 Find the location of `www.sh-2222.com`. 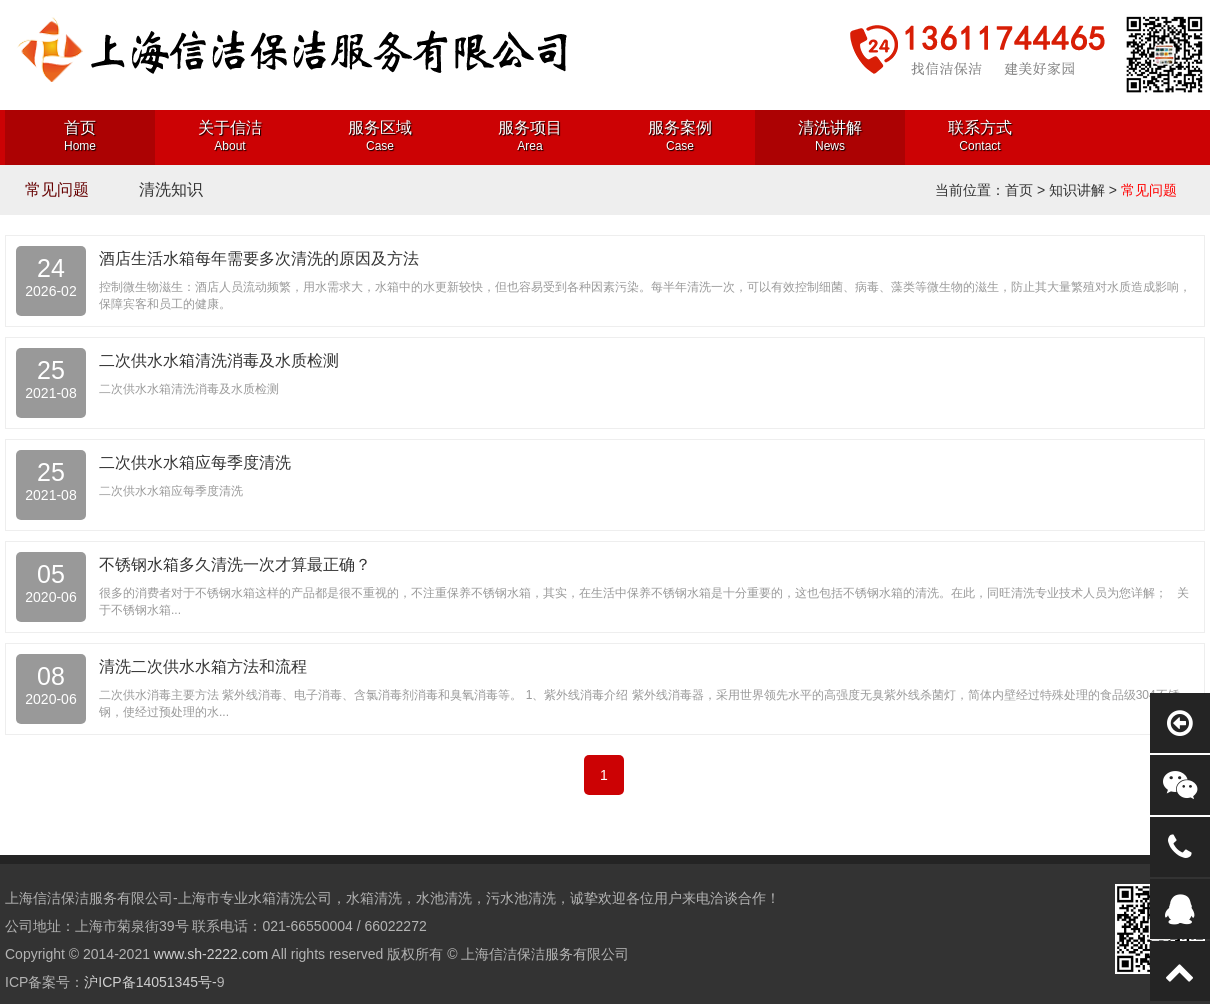

www.sh-2222.com is located at coordinates (211, 954).